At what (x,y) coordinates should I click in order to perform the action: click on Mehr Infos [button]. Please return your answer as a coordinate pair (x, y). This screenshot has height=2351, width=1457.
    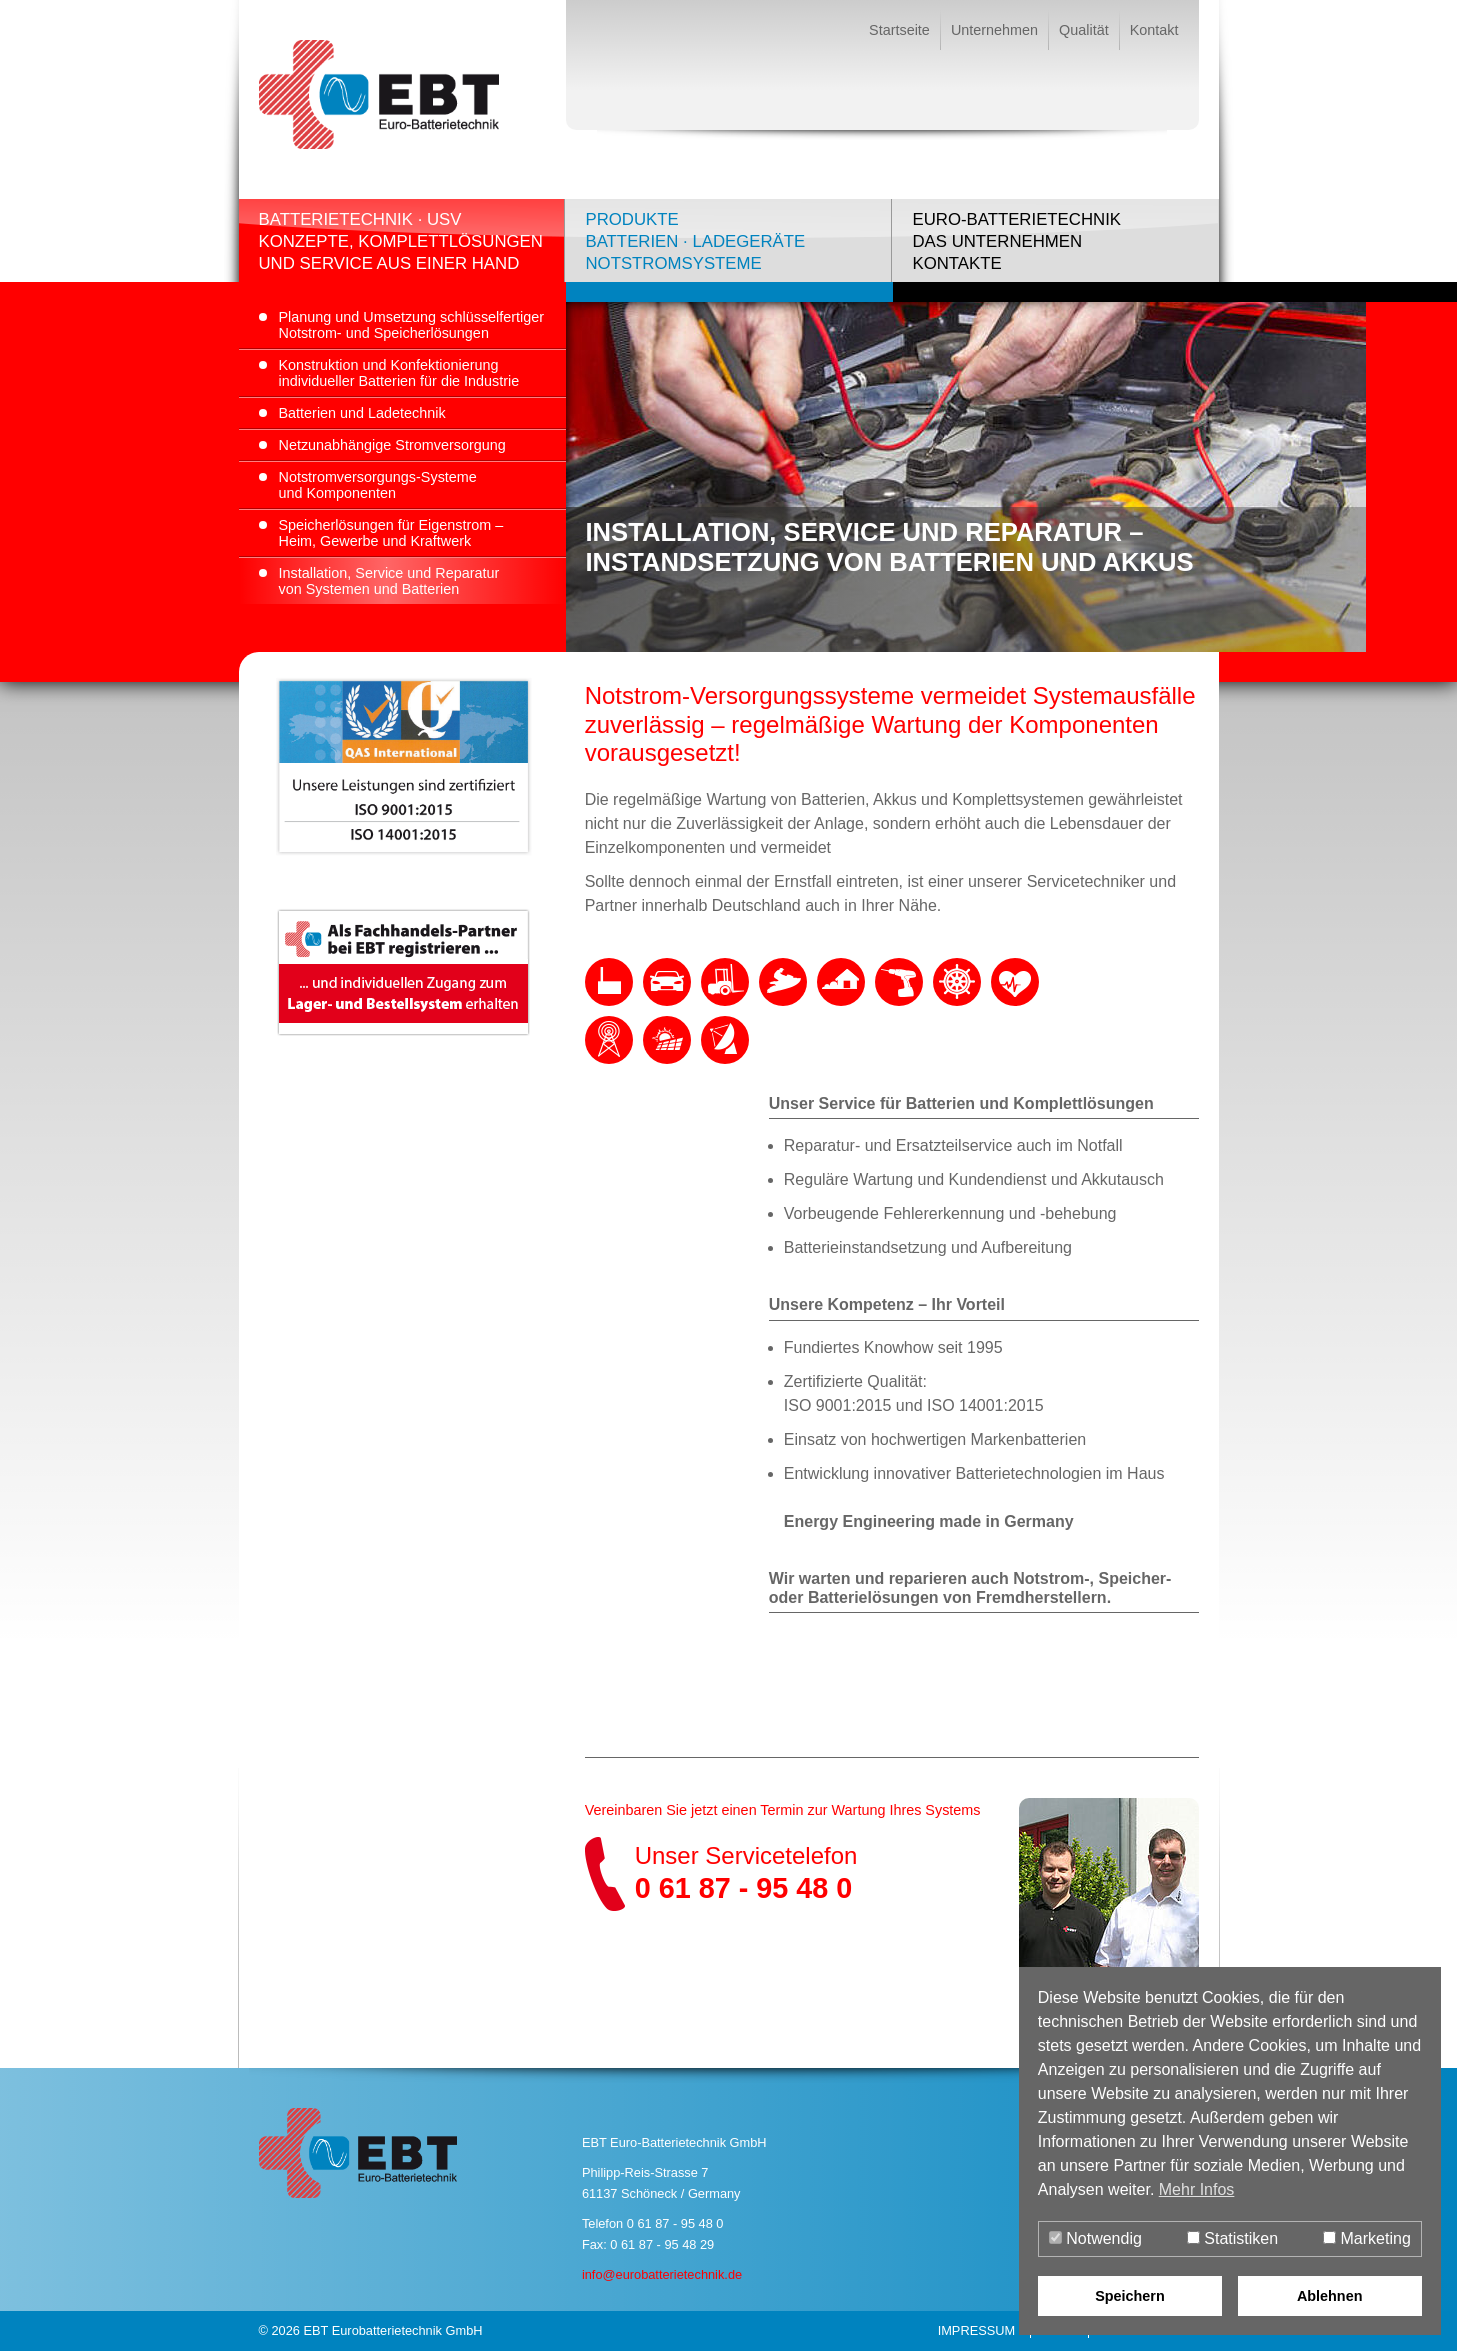
    Looking at the image, I should click on (1197, 2189).